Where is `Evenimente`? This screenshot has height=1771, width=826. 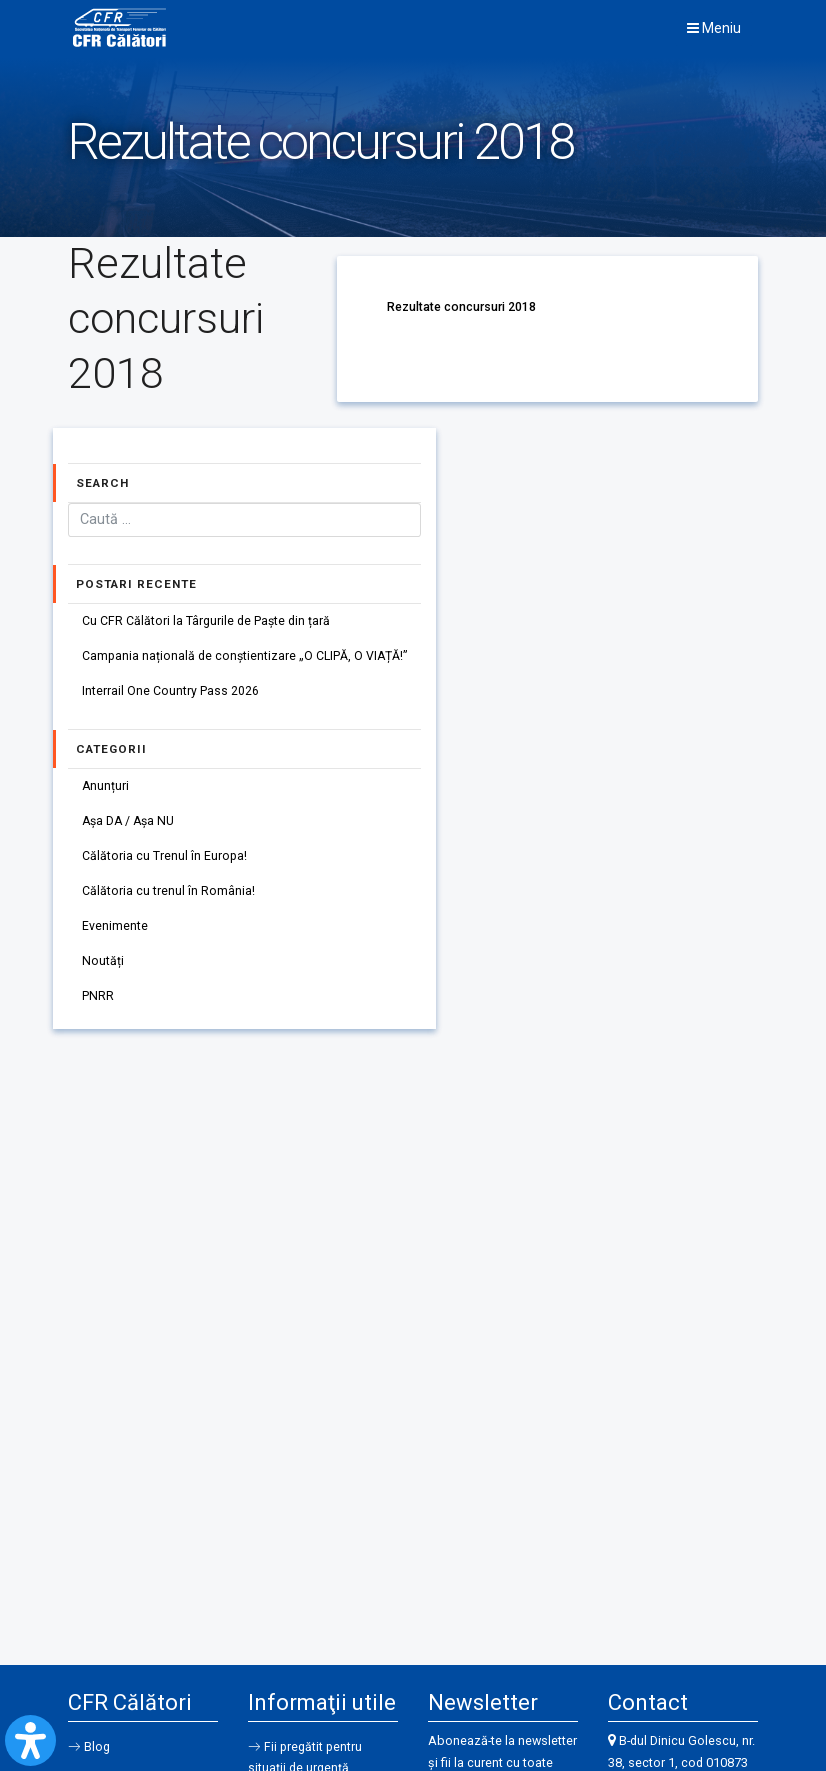
Evenimente is located at coordinates (115, 933).